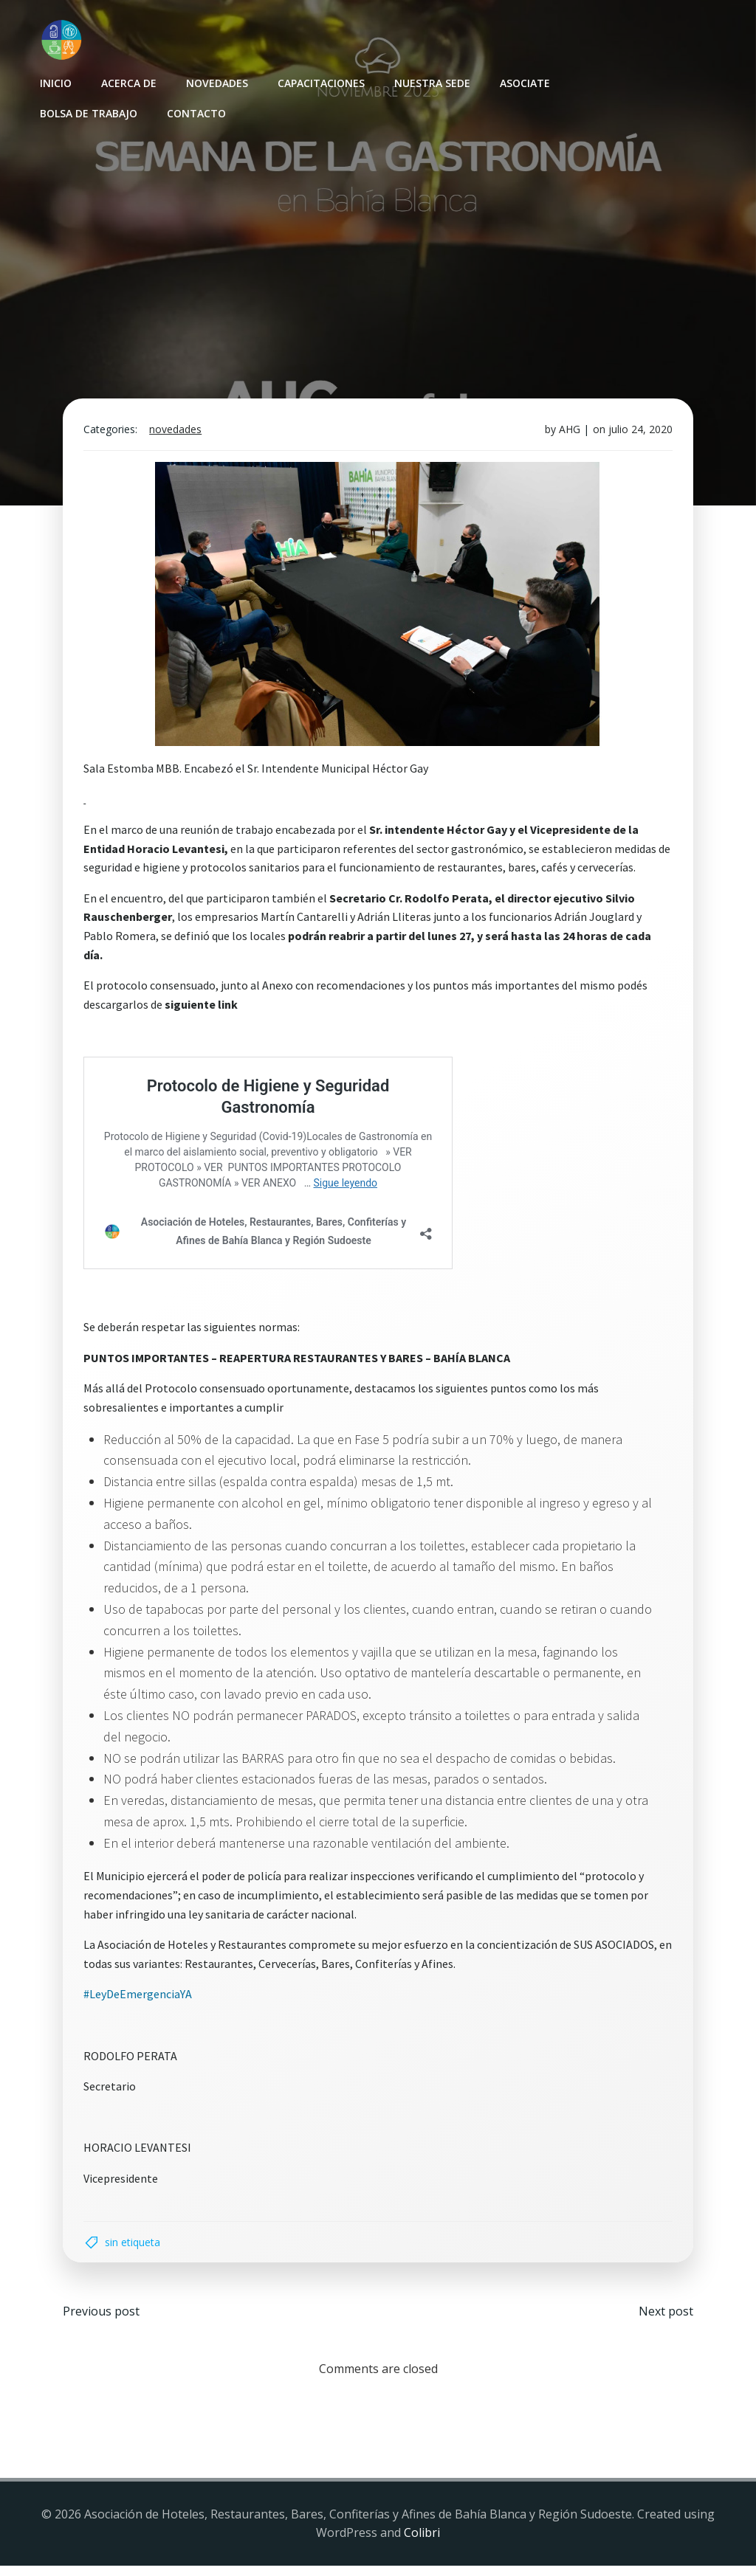  I want to click on julio 24, 2020, so click(637, 435).